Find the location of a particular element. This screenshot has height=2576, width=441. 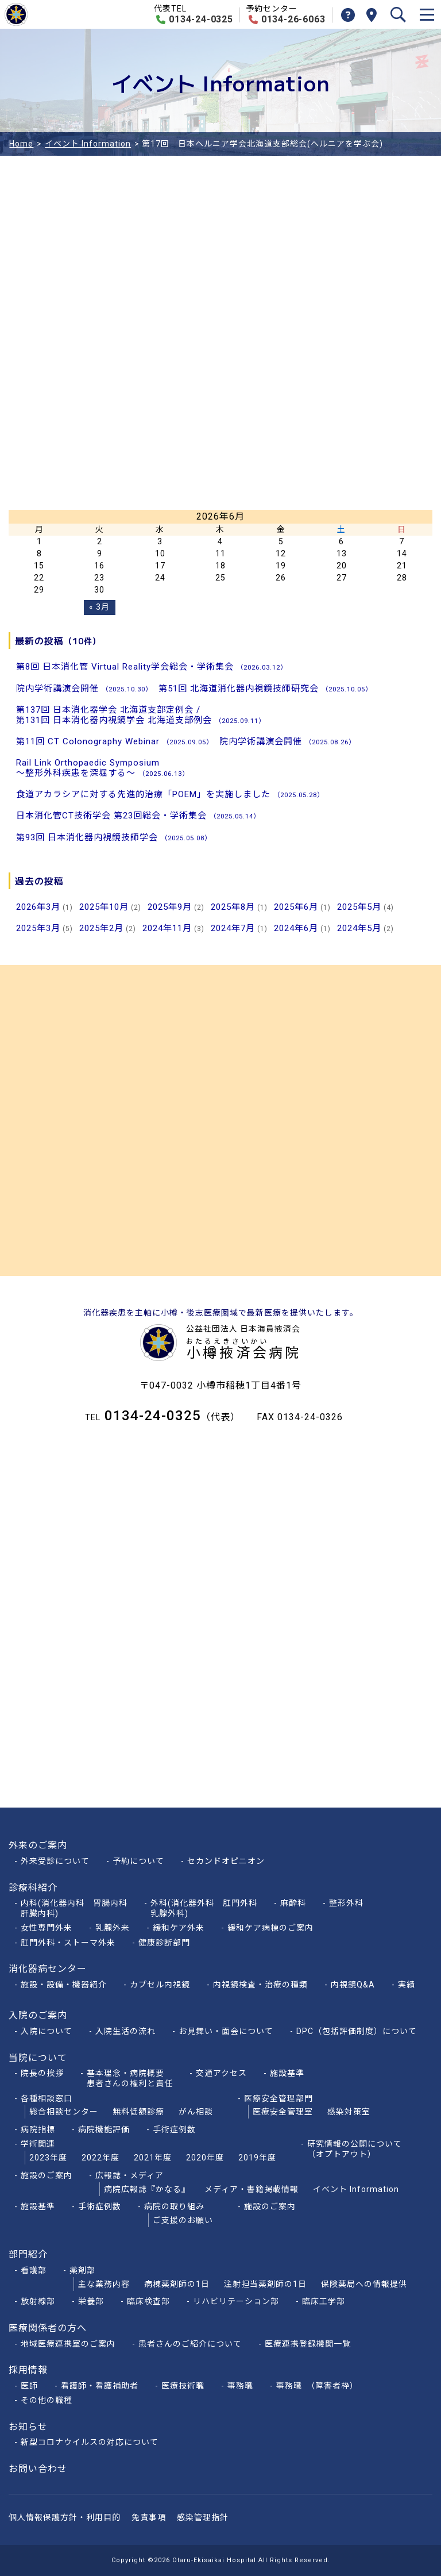

医師 is located at coordinates (29, 2385).